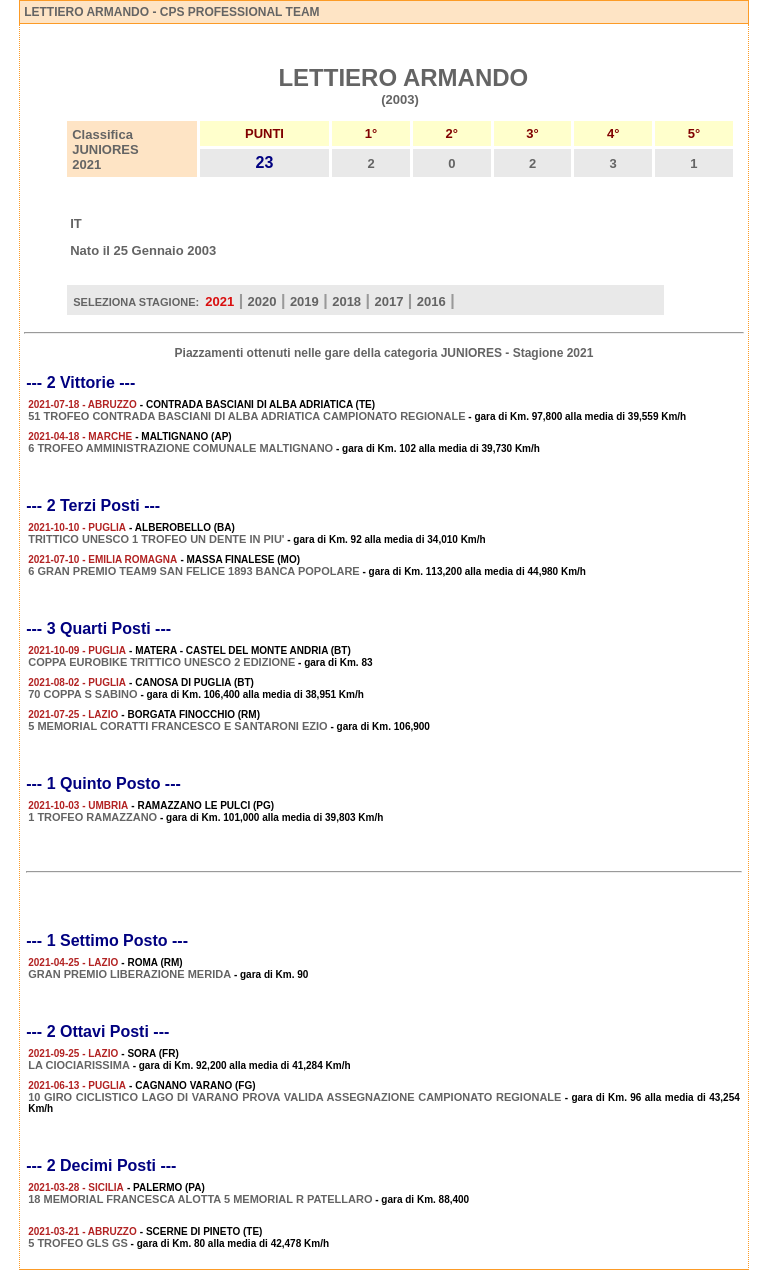 This screenshot has height=1270, width=768. What do you see at coordinates (177, 726) in the screenshot?
I see `5 MEMORIAL CORATTI FRANCESCO E SANTARONI EZIO` at bounding box center [177, 726].